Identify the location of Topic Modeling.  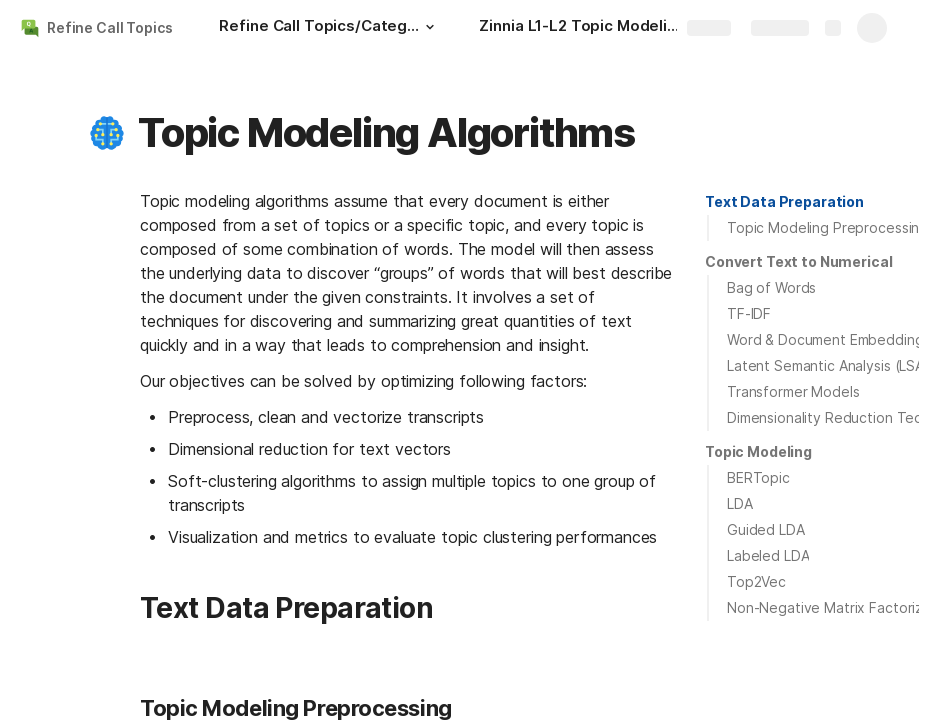
(758, 451).